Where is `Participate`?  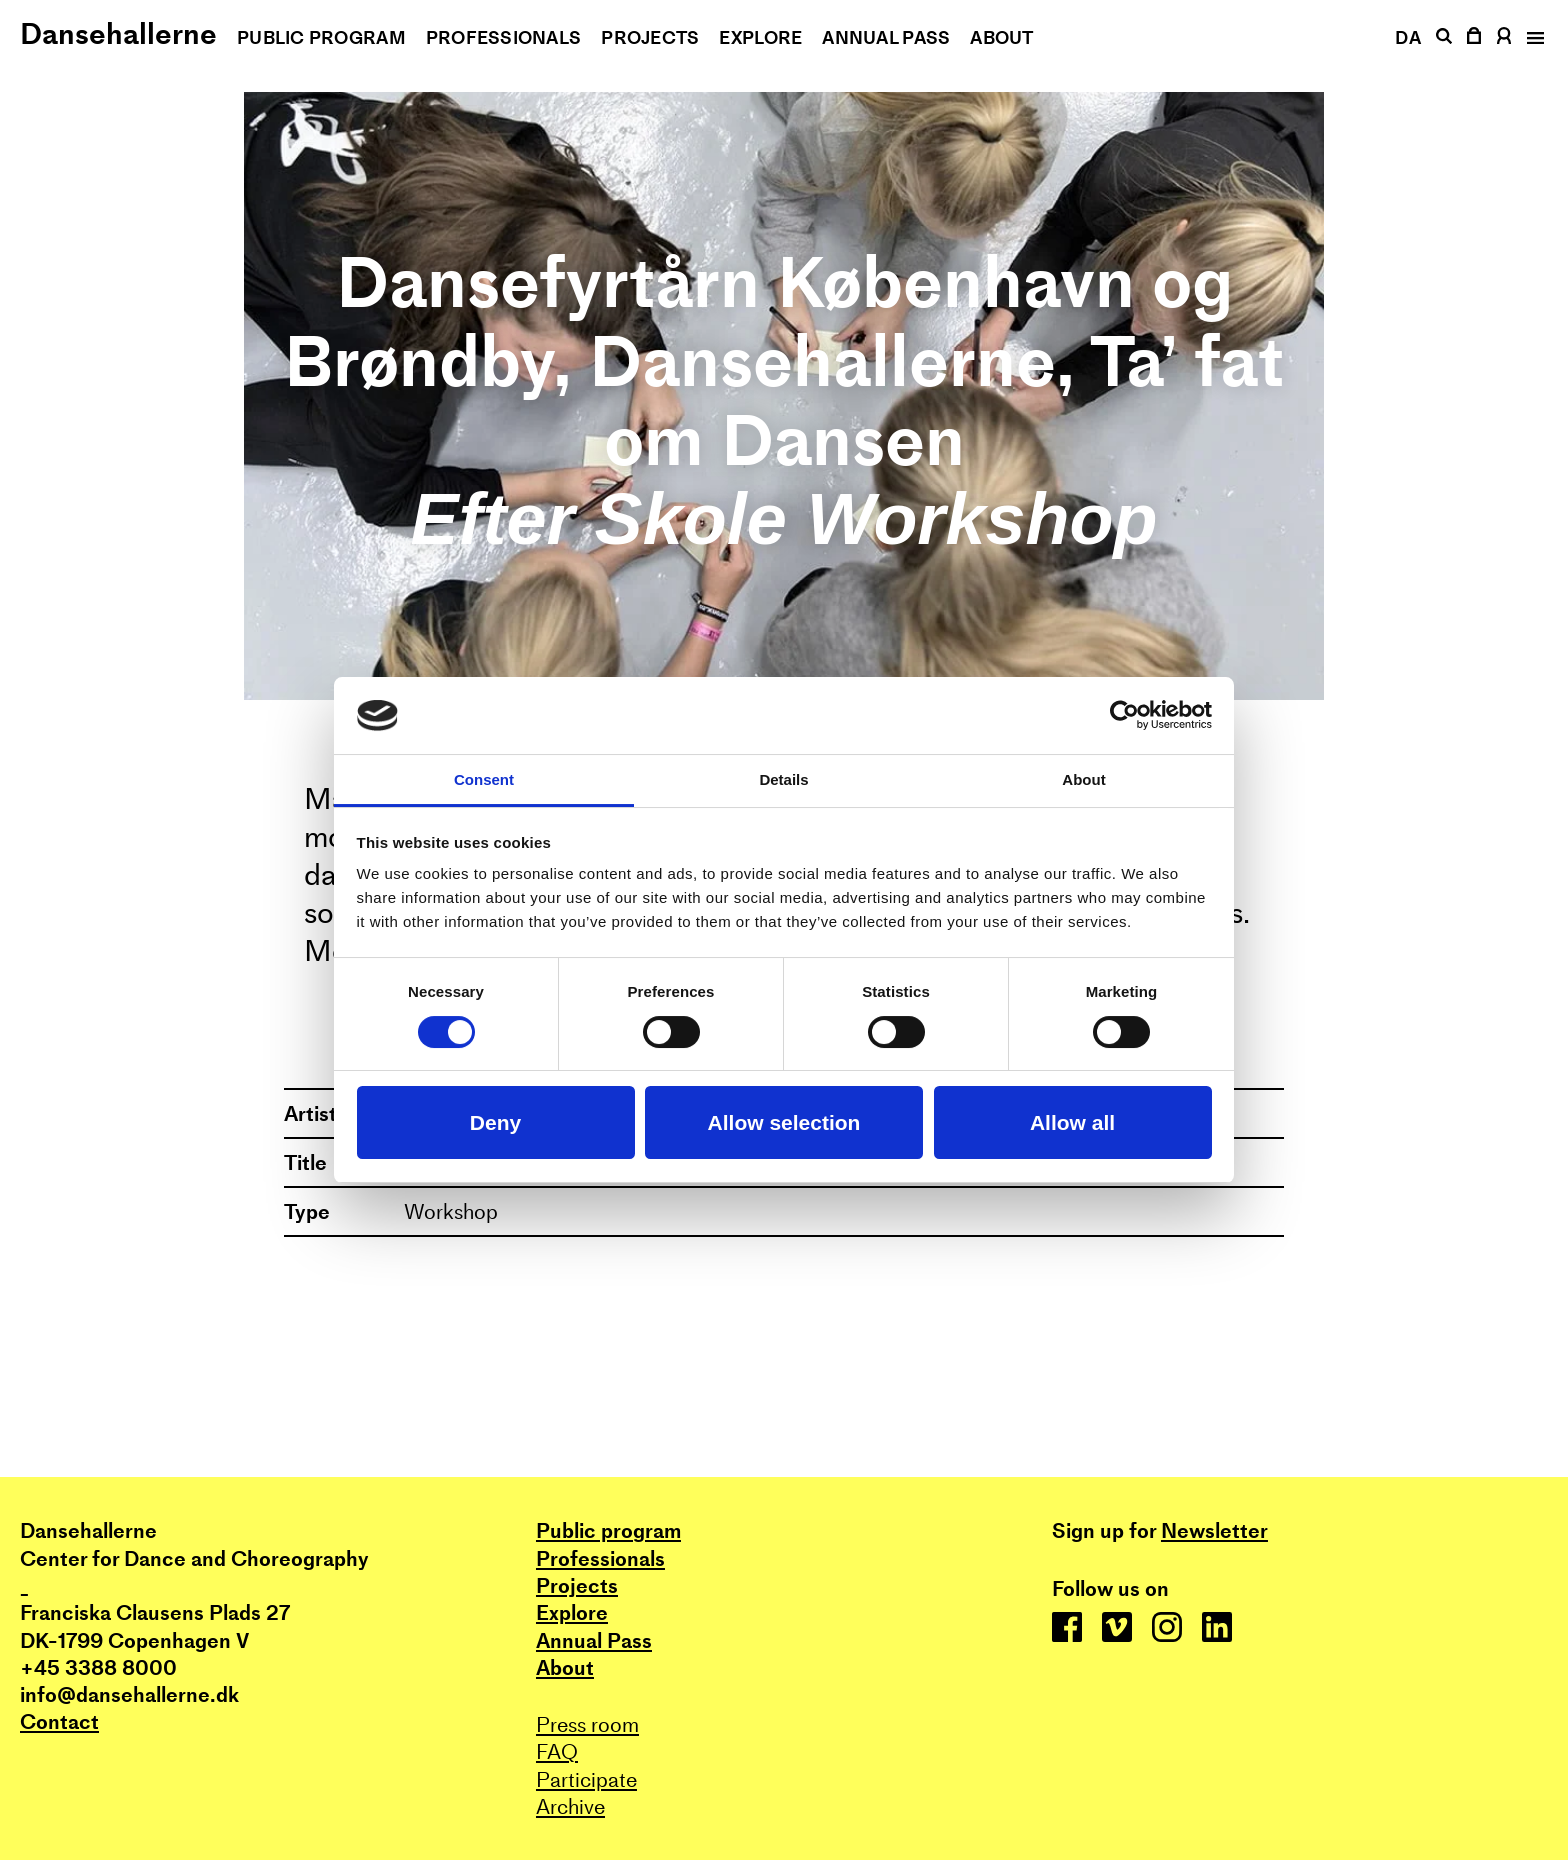
Participate is located at coordinates (586, 1779).